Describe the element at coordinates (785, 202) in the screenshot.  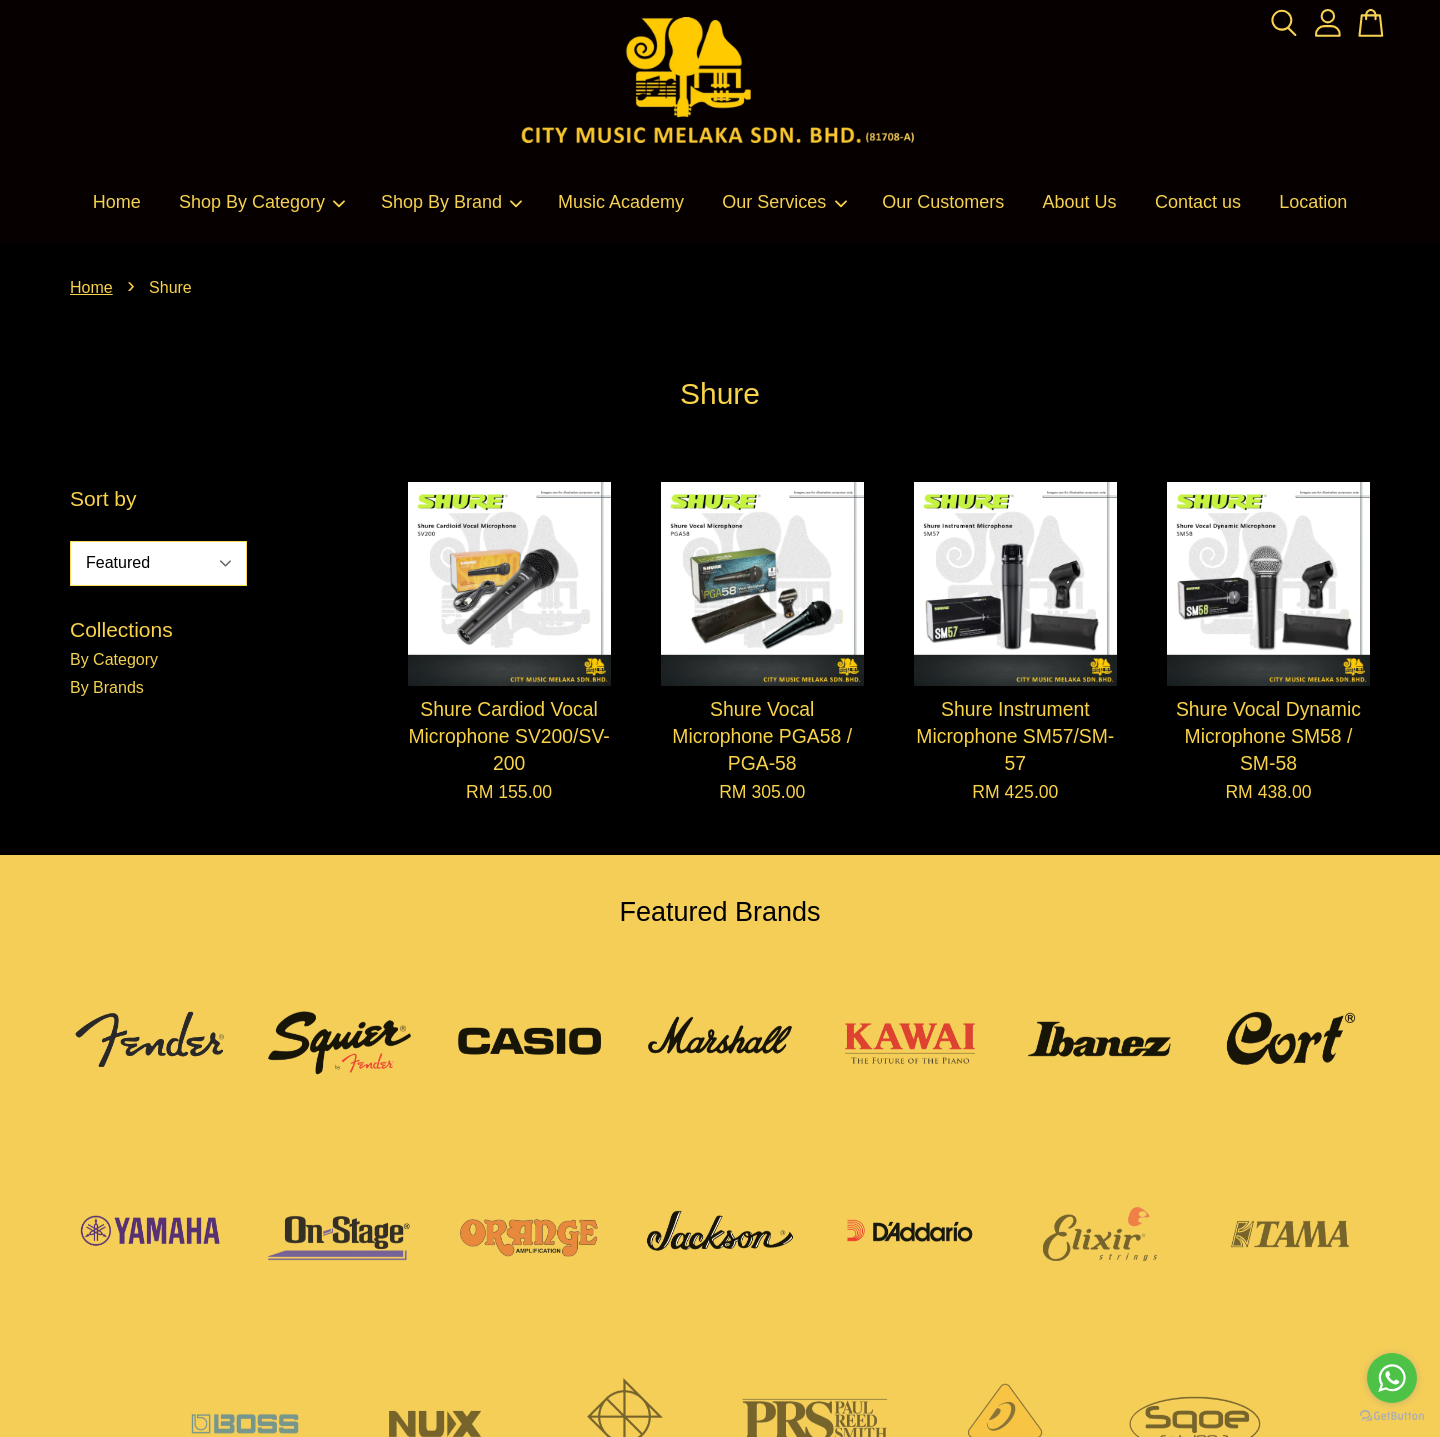
I see `Our Services` at that location.